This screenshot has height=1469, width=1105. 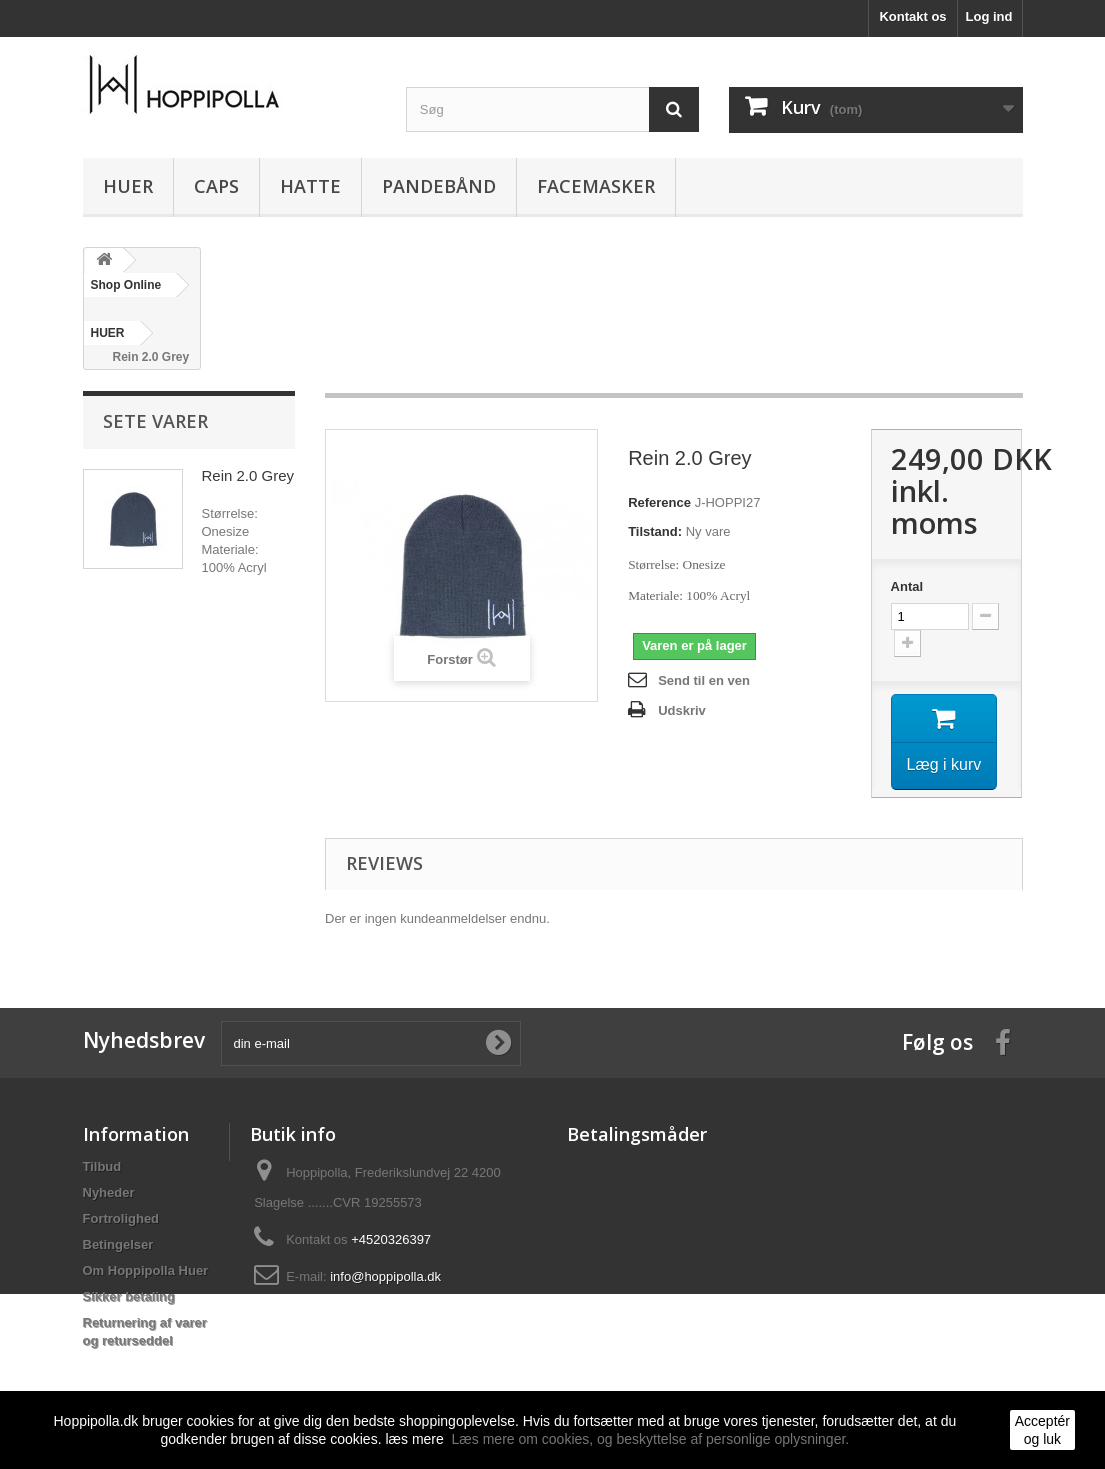 What do you see at coordinates (126, 285) in the screenshot?
I see `Shop Online` at bounding box center [126, 285].